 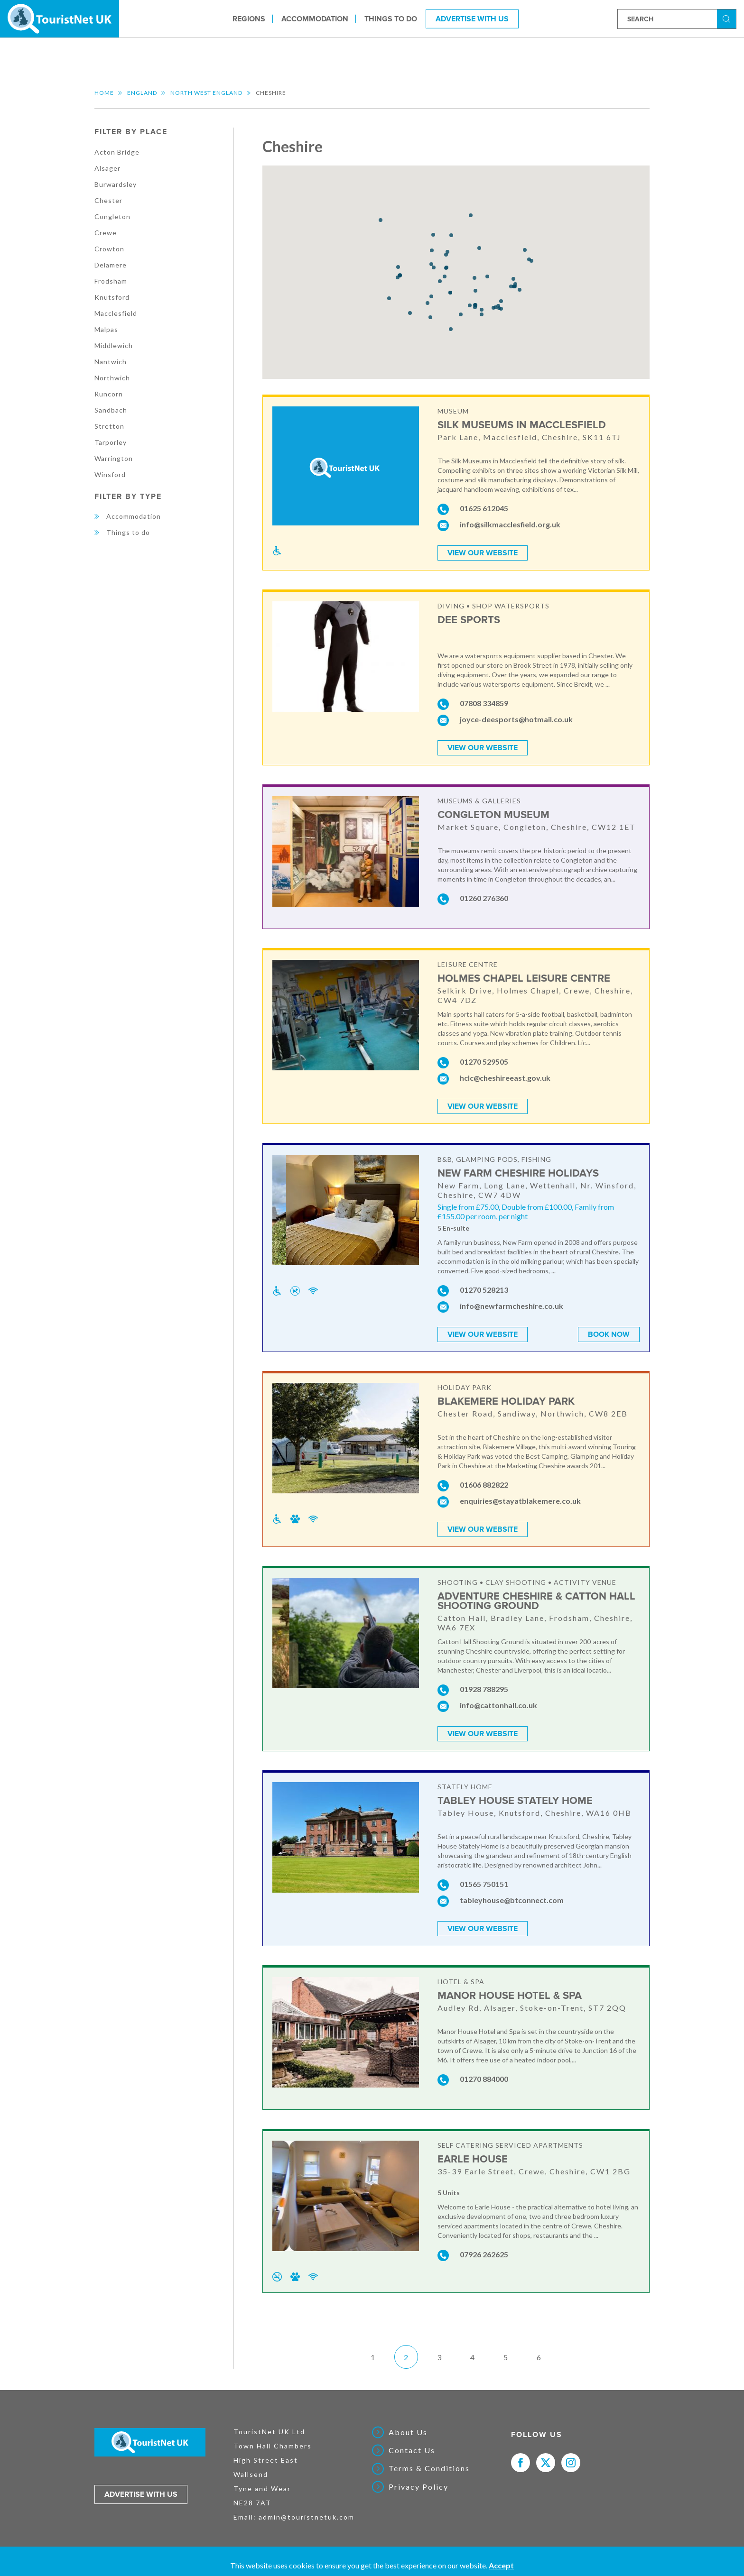 I want to click on Delamere, so click(x=110, y=265).